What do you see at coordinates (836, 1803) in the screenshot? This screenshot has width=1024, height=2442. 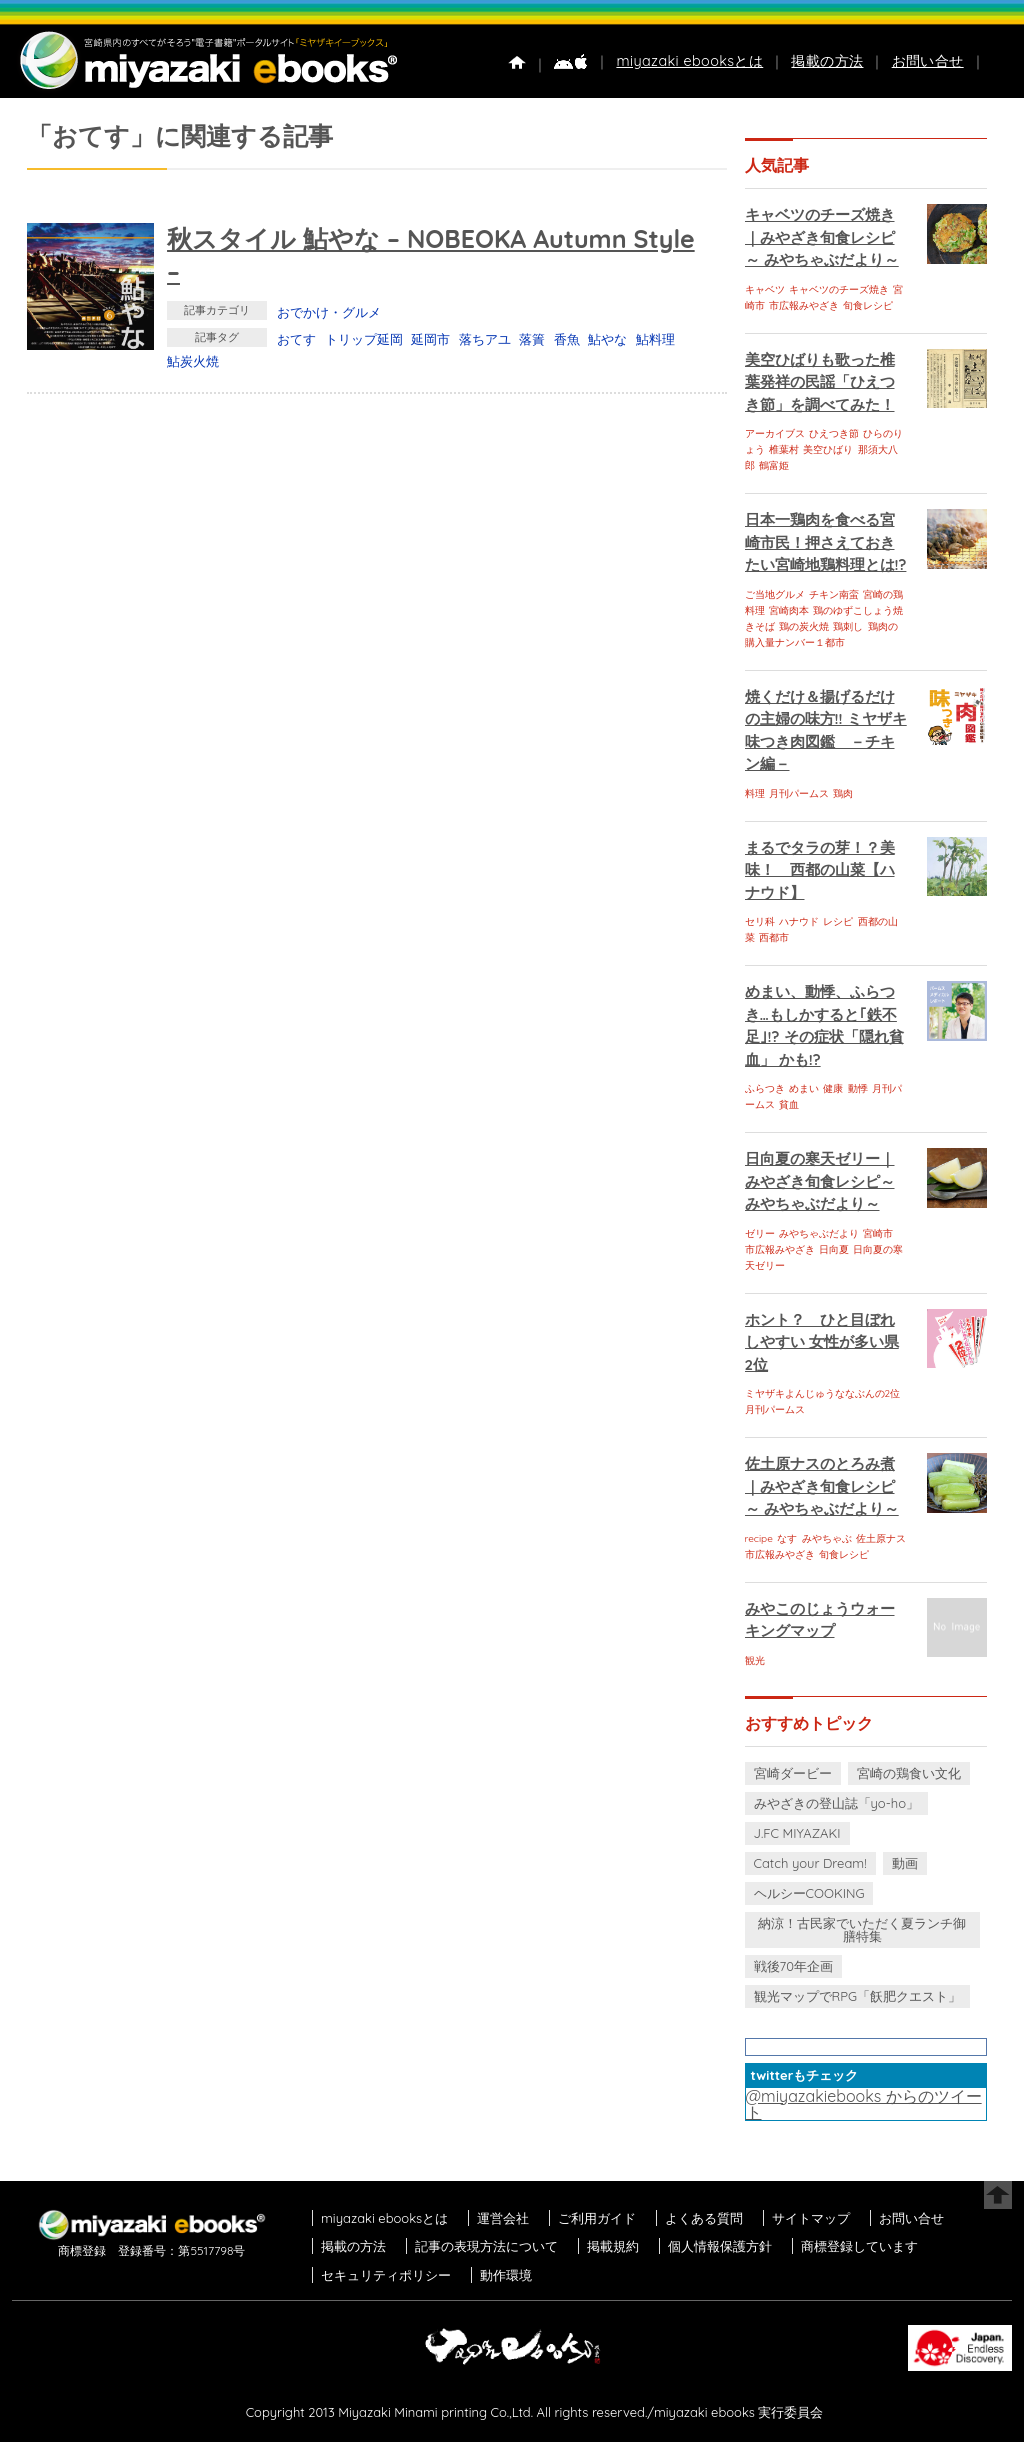 I see `みやざきの登山誌「yo-ho」` at bounding box center [836, 1803].